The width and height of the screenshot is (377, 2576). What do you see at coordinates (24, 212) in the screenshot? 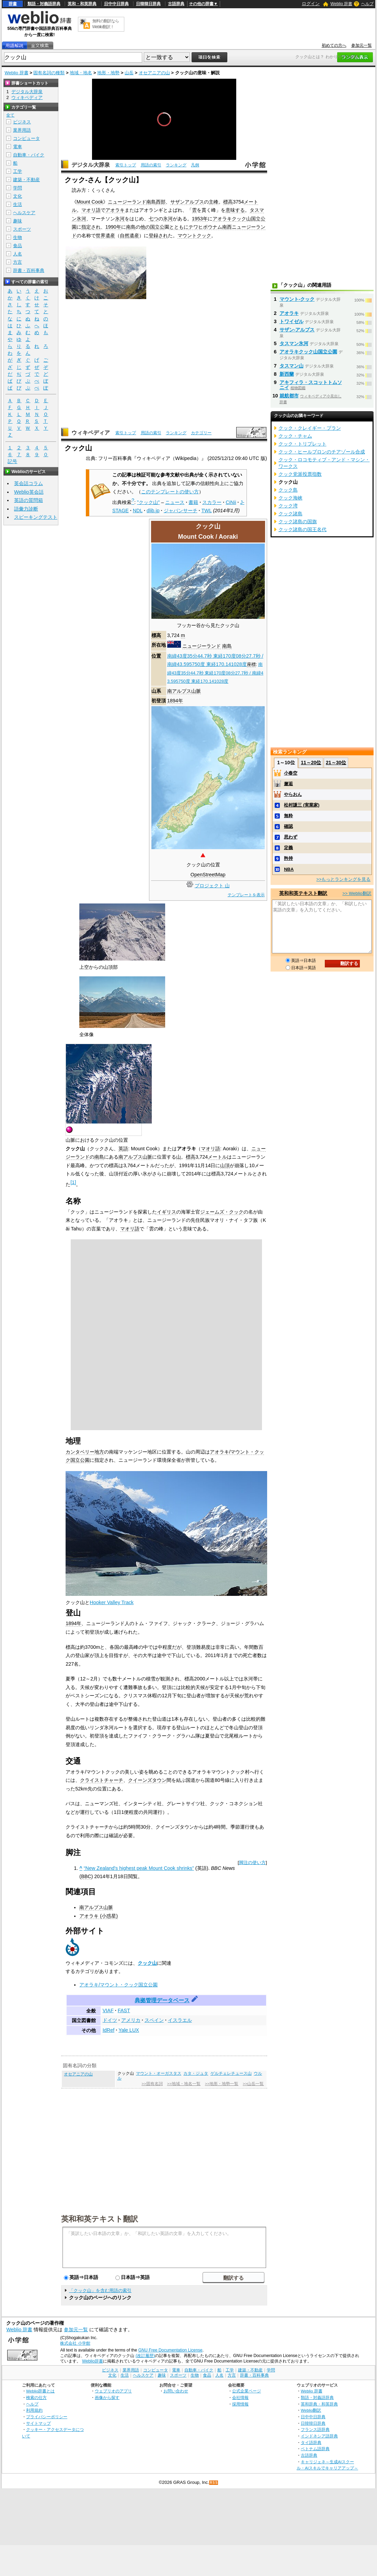
I see `ヘルスケア` at bounding box center [24, 212].